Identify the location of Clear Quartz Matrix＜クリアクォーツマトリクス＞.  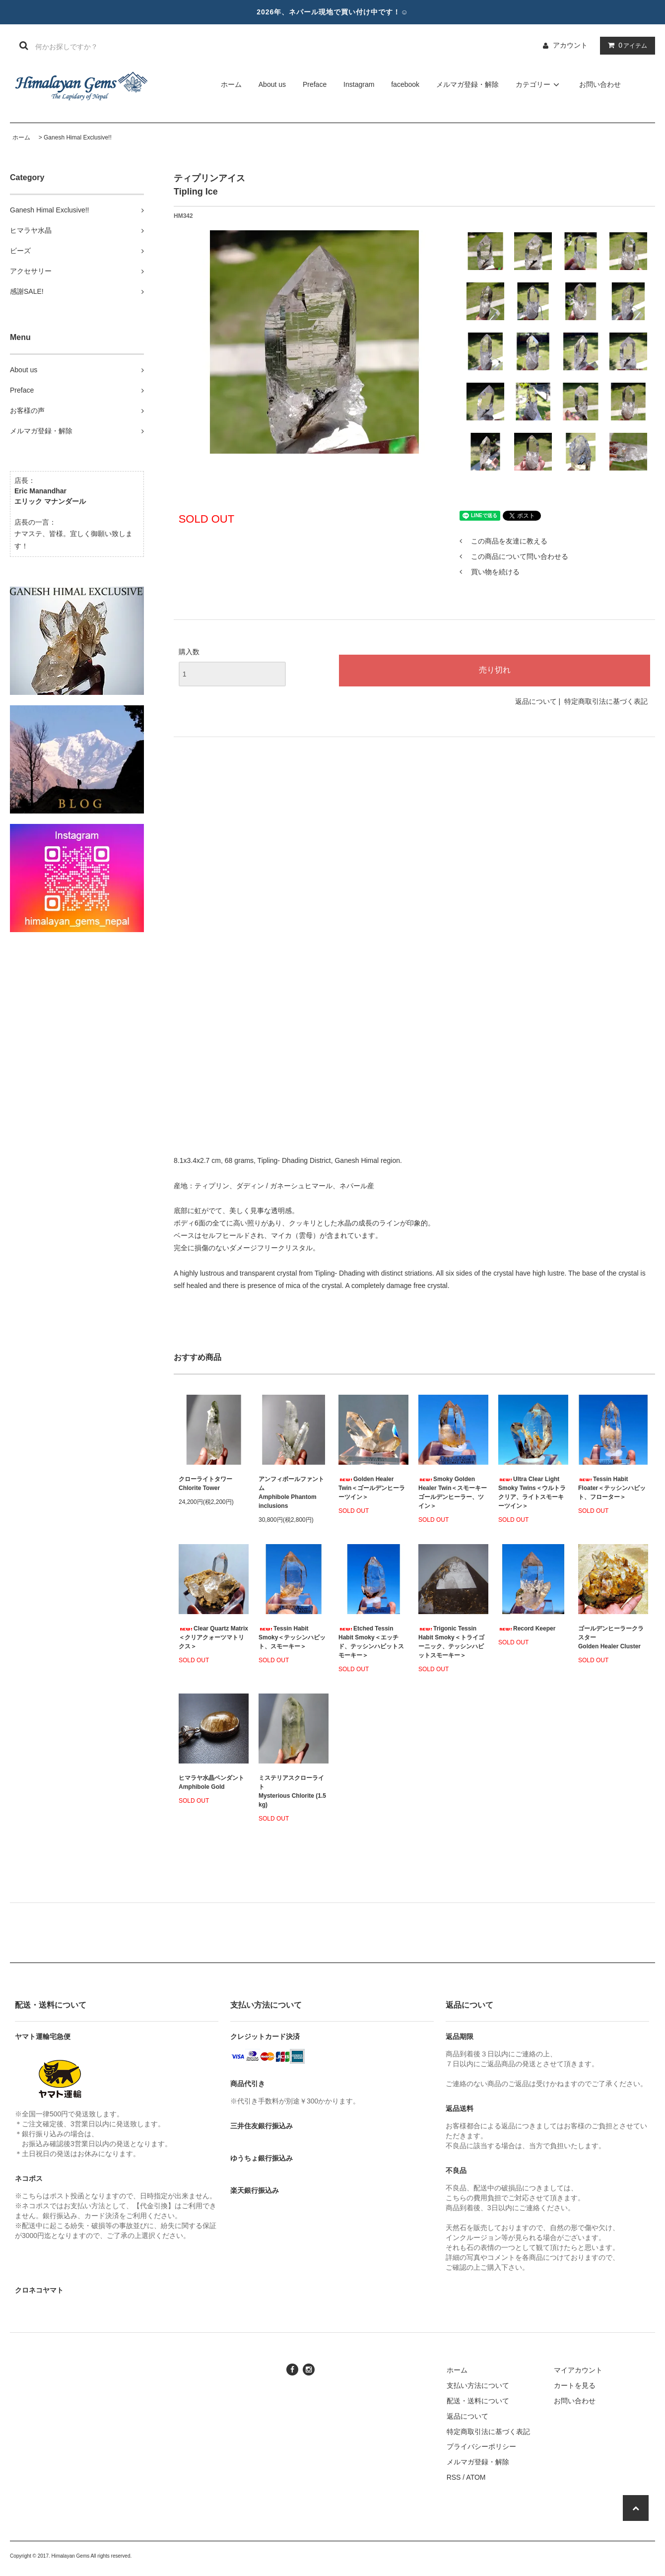
(213, 1637).